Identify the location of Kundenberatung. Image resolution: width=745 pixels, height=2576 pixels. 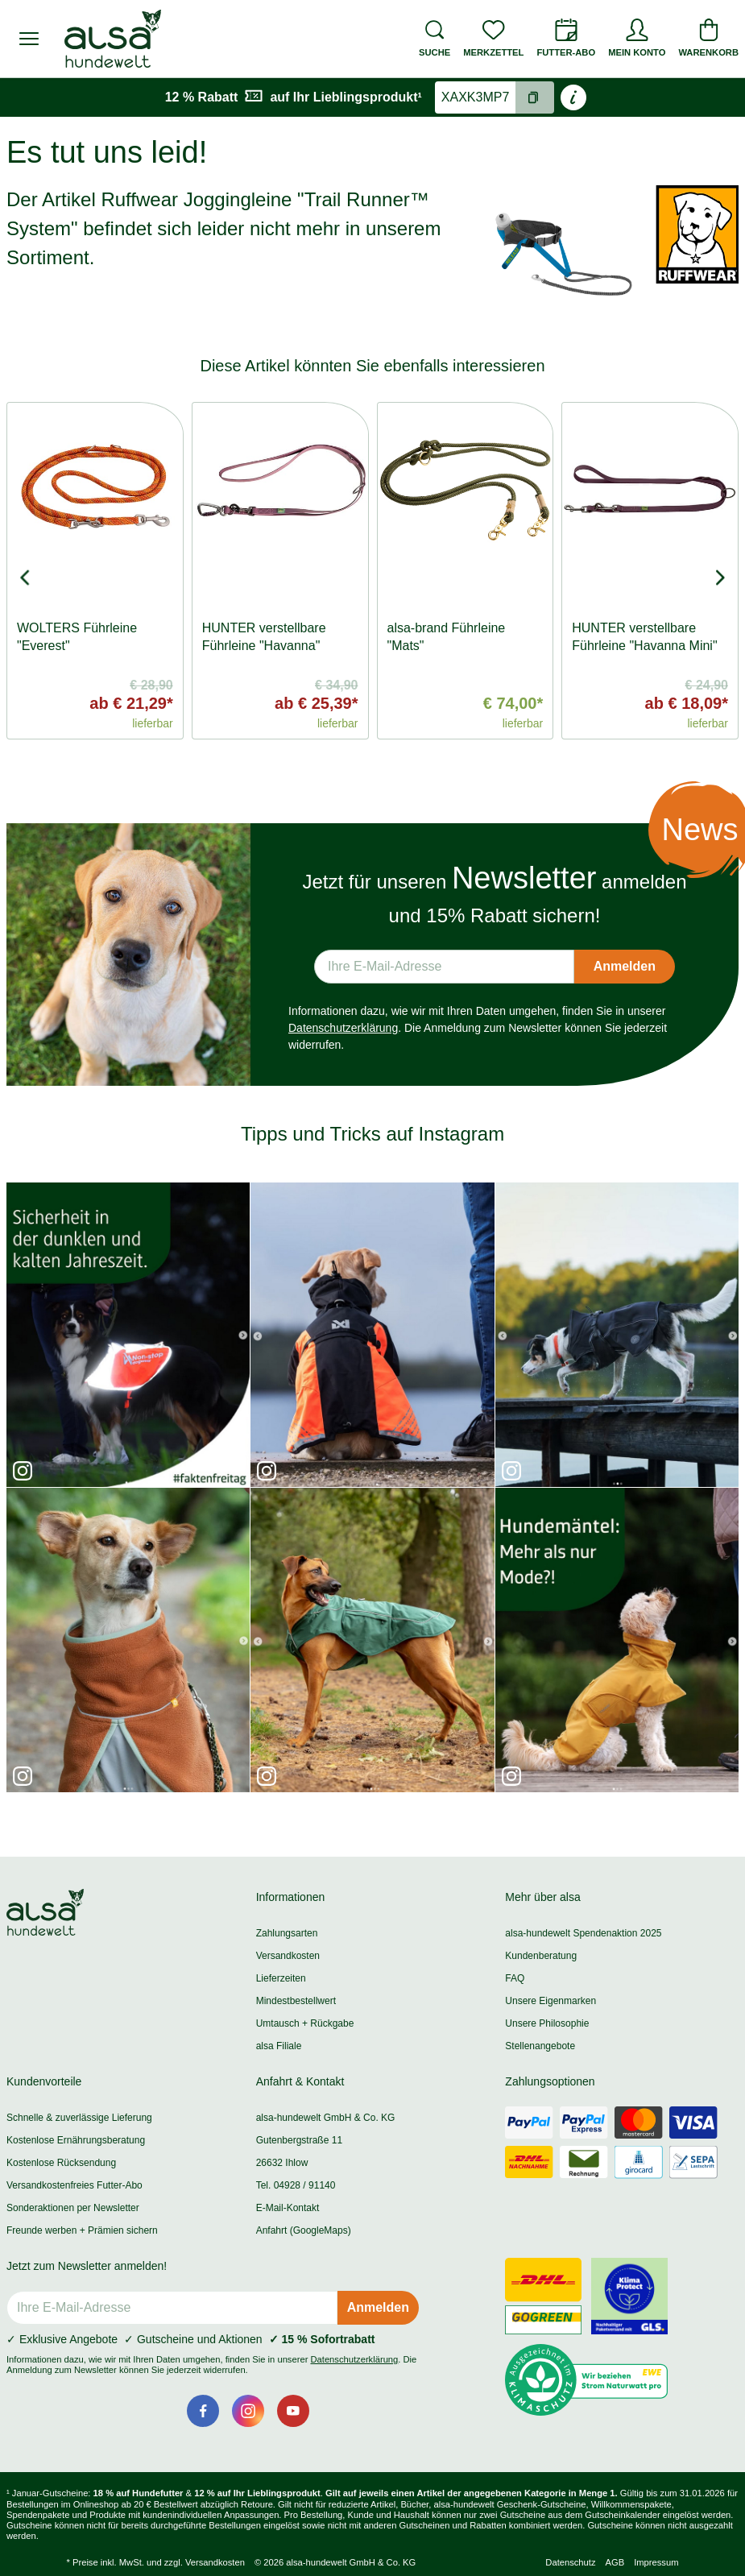
(541, 1955).